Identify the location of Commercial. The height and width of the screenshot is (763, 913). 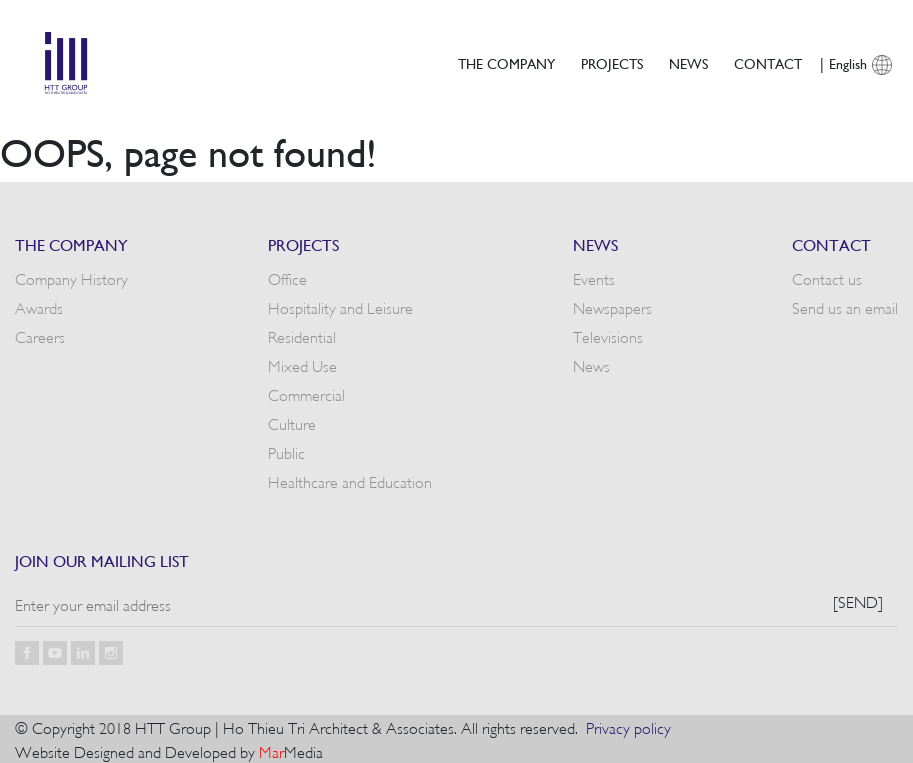
(306, 394).